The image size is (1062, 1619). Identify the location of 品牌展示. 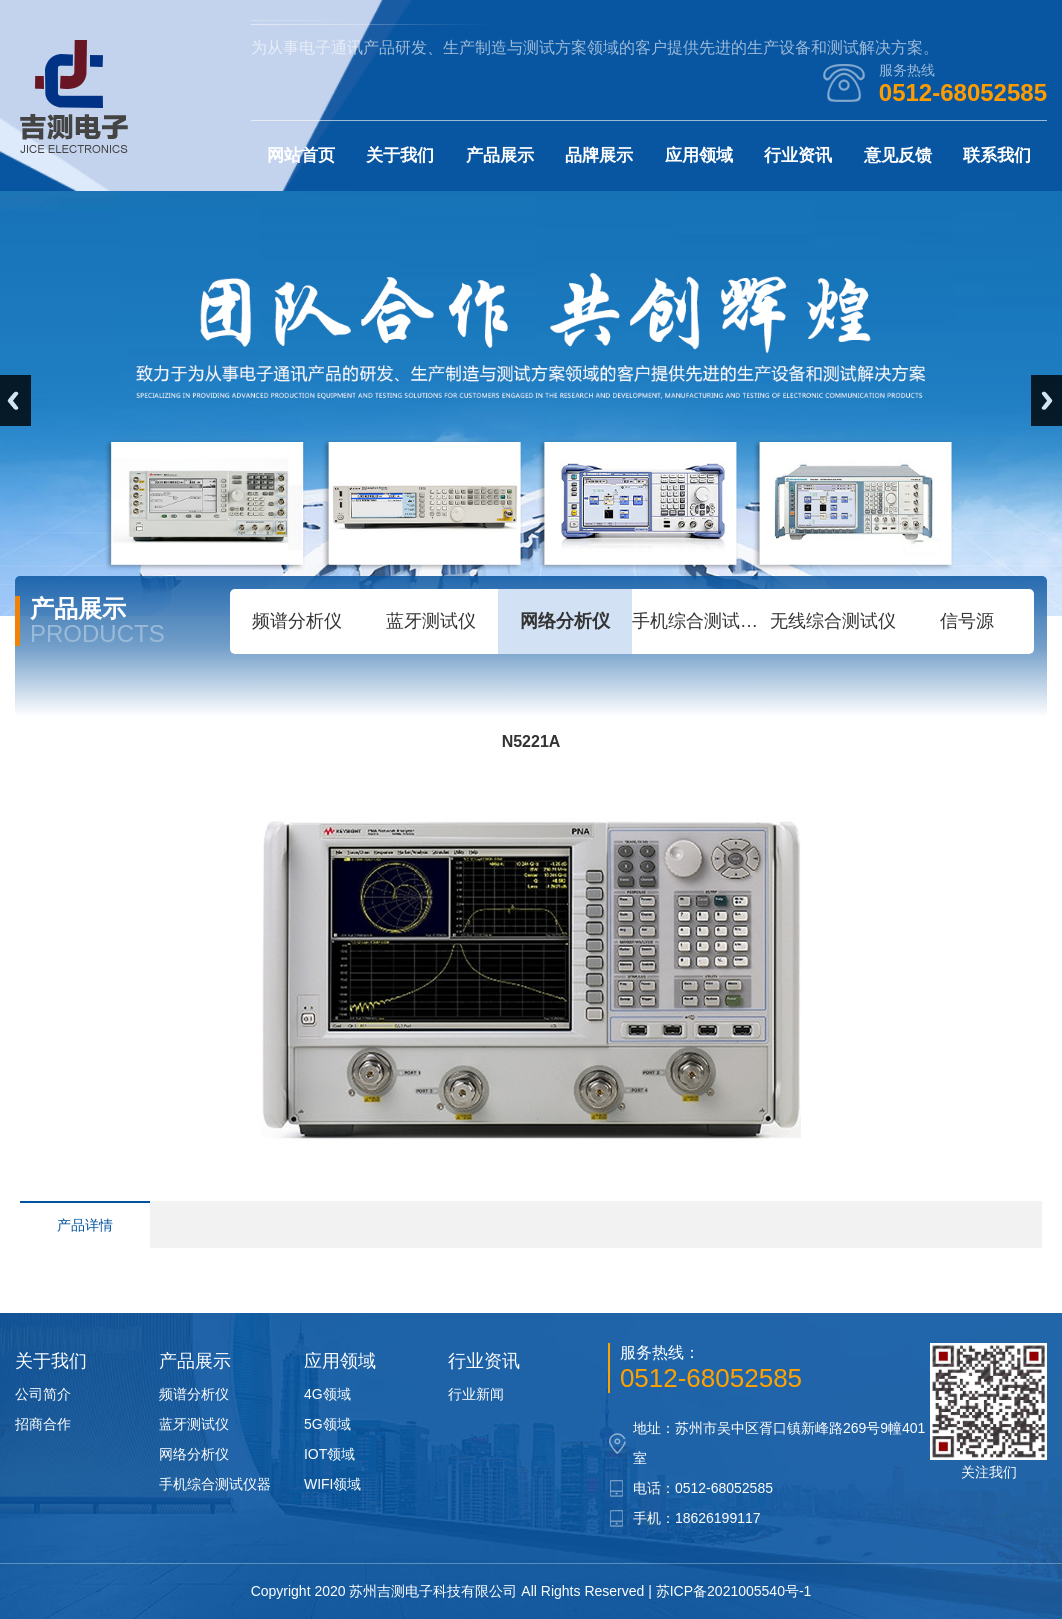
(599, 155).